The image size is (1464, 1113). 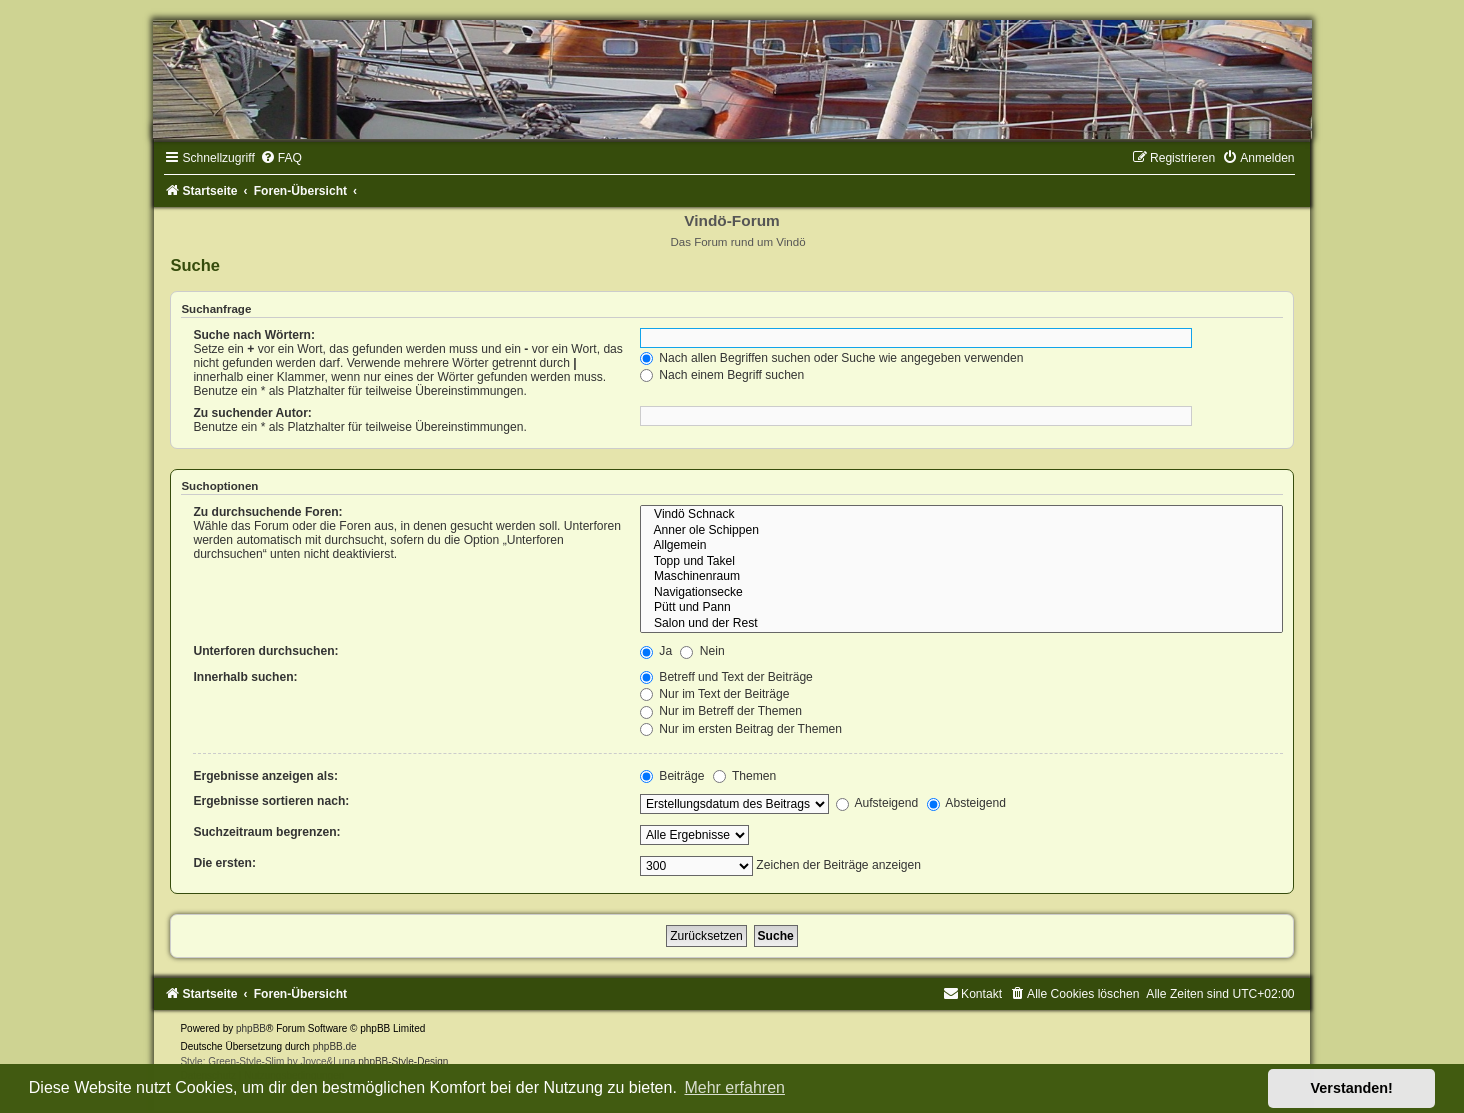 What do you see at coordinates (656, 651) in the screenshot?
I see `Ja` at bounding box center [656, 651].